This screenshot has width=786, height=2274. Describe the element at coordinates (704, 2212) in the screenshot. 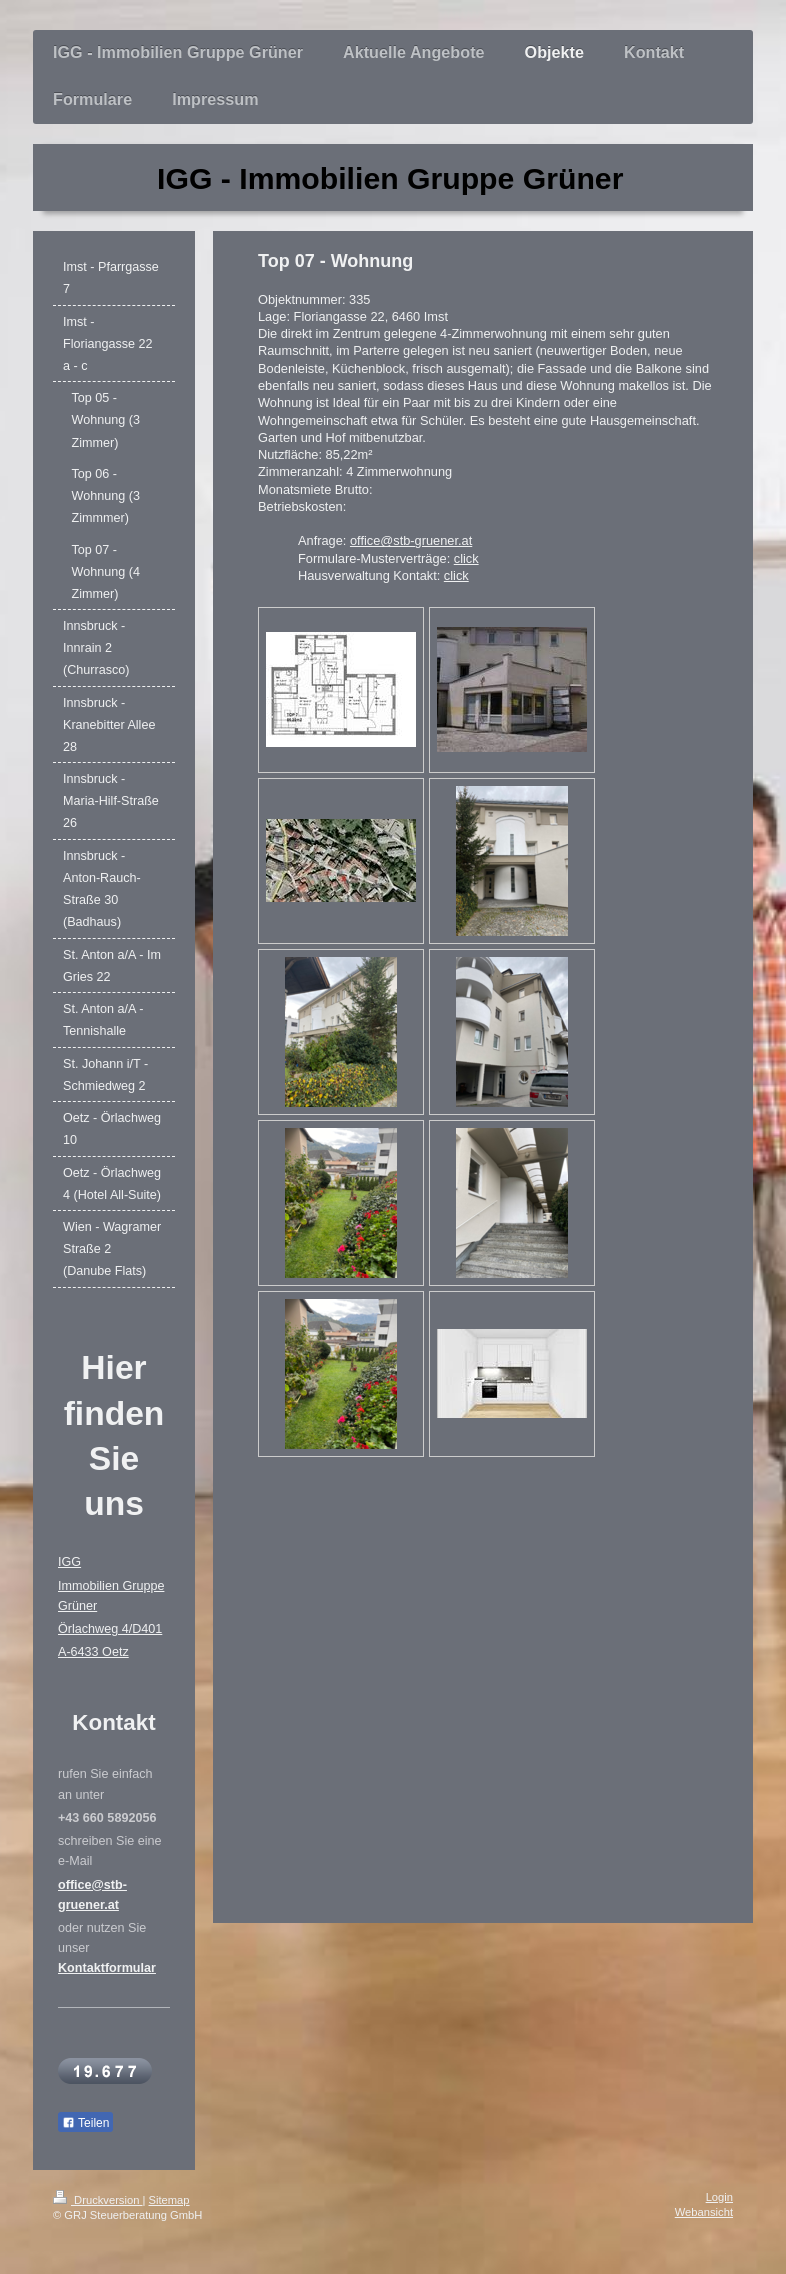

I see `Webansicht` at that location.